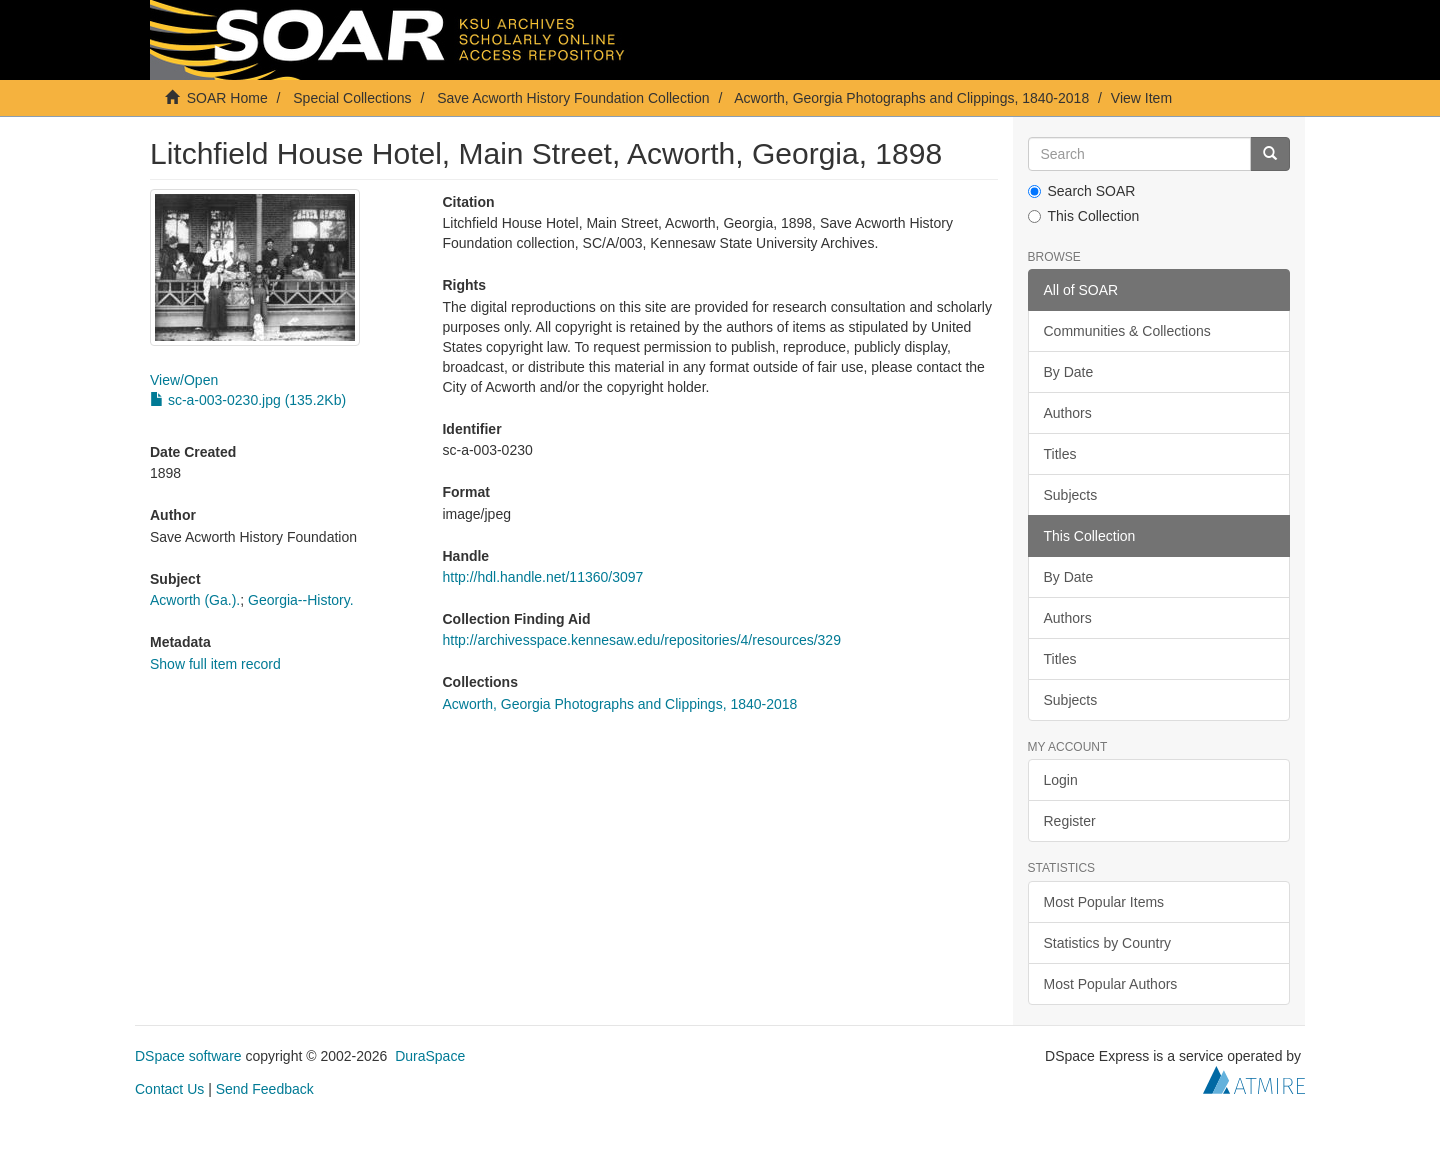 Image resolution: width=1440 pixels, height=1162 pixels. I want to click on DuraSpace, so click(430, 1056).